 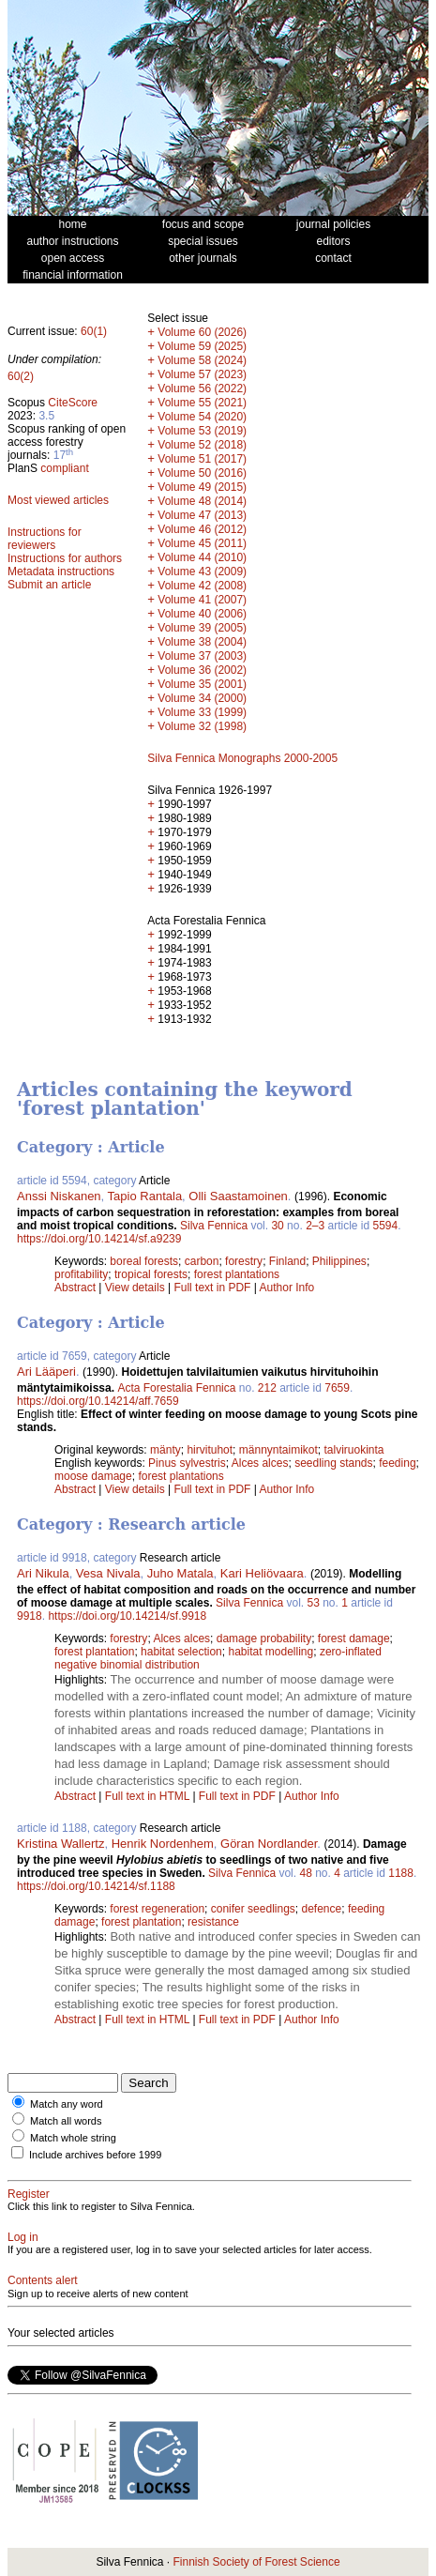 What do you see at coordinates (202, 698) in the screenshot?
I see `Volume 34 (2000)` at bounding box center [202, 698].